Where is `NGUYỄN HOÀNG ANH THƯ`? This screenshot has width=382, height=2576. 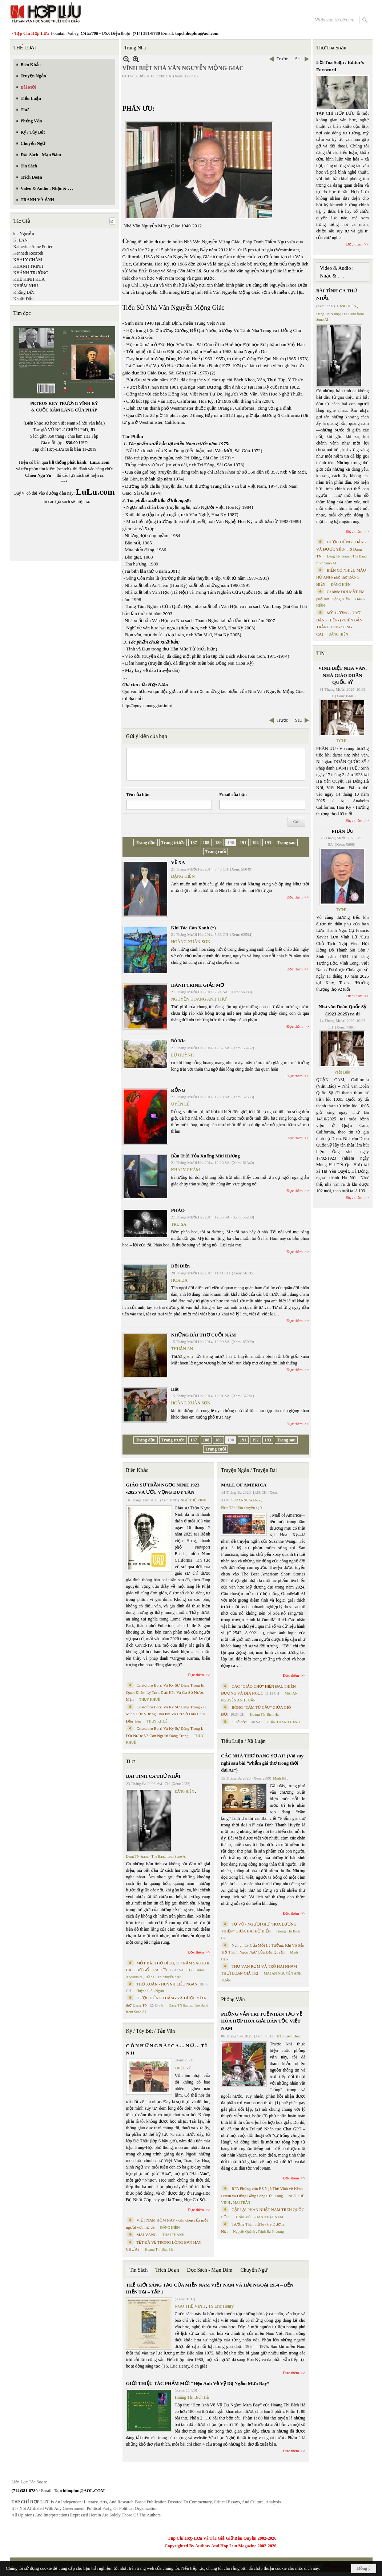
NGUYỄN HOÀNG ANH THƯ is located at coordinates (199, 999).